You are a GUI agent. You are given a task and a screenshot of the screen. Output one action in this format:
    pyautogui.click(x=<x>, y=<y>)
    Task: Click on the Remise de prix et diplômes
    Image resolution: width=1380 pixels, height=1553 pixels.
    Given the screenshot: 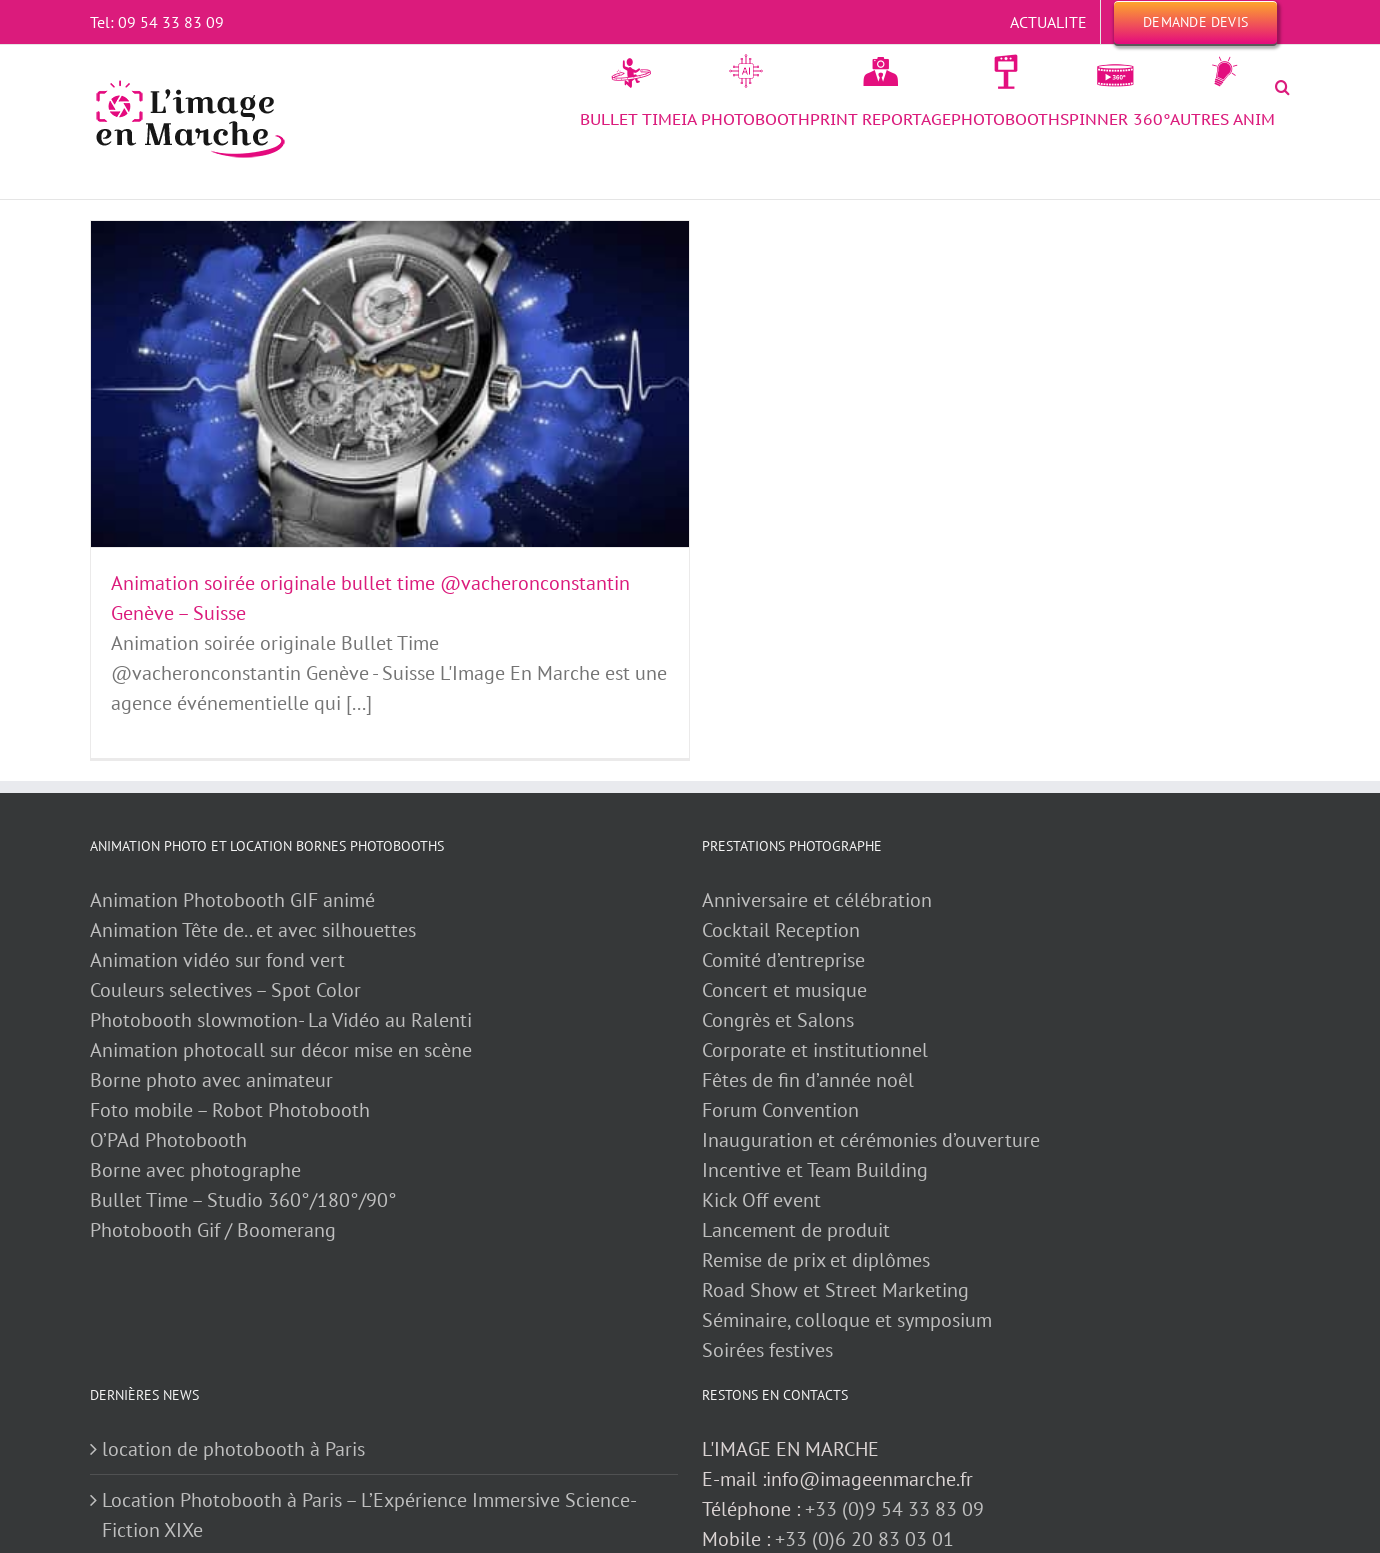 What is the action you would take?
    pyautogui.click(x=816, y=1260)
    